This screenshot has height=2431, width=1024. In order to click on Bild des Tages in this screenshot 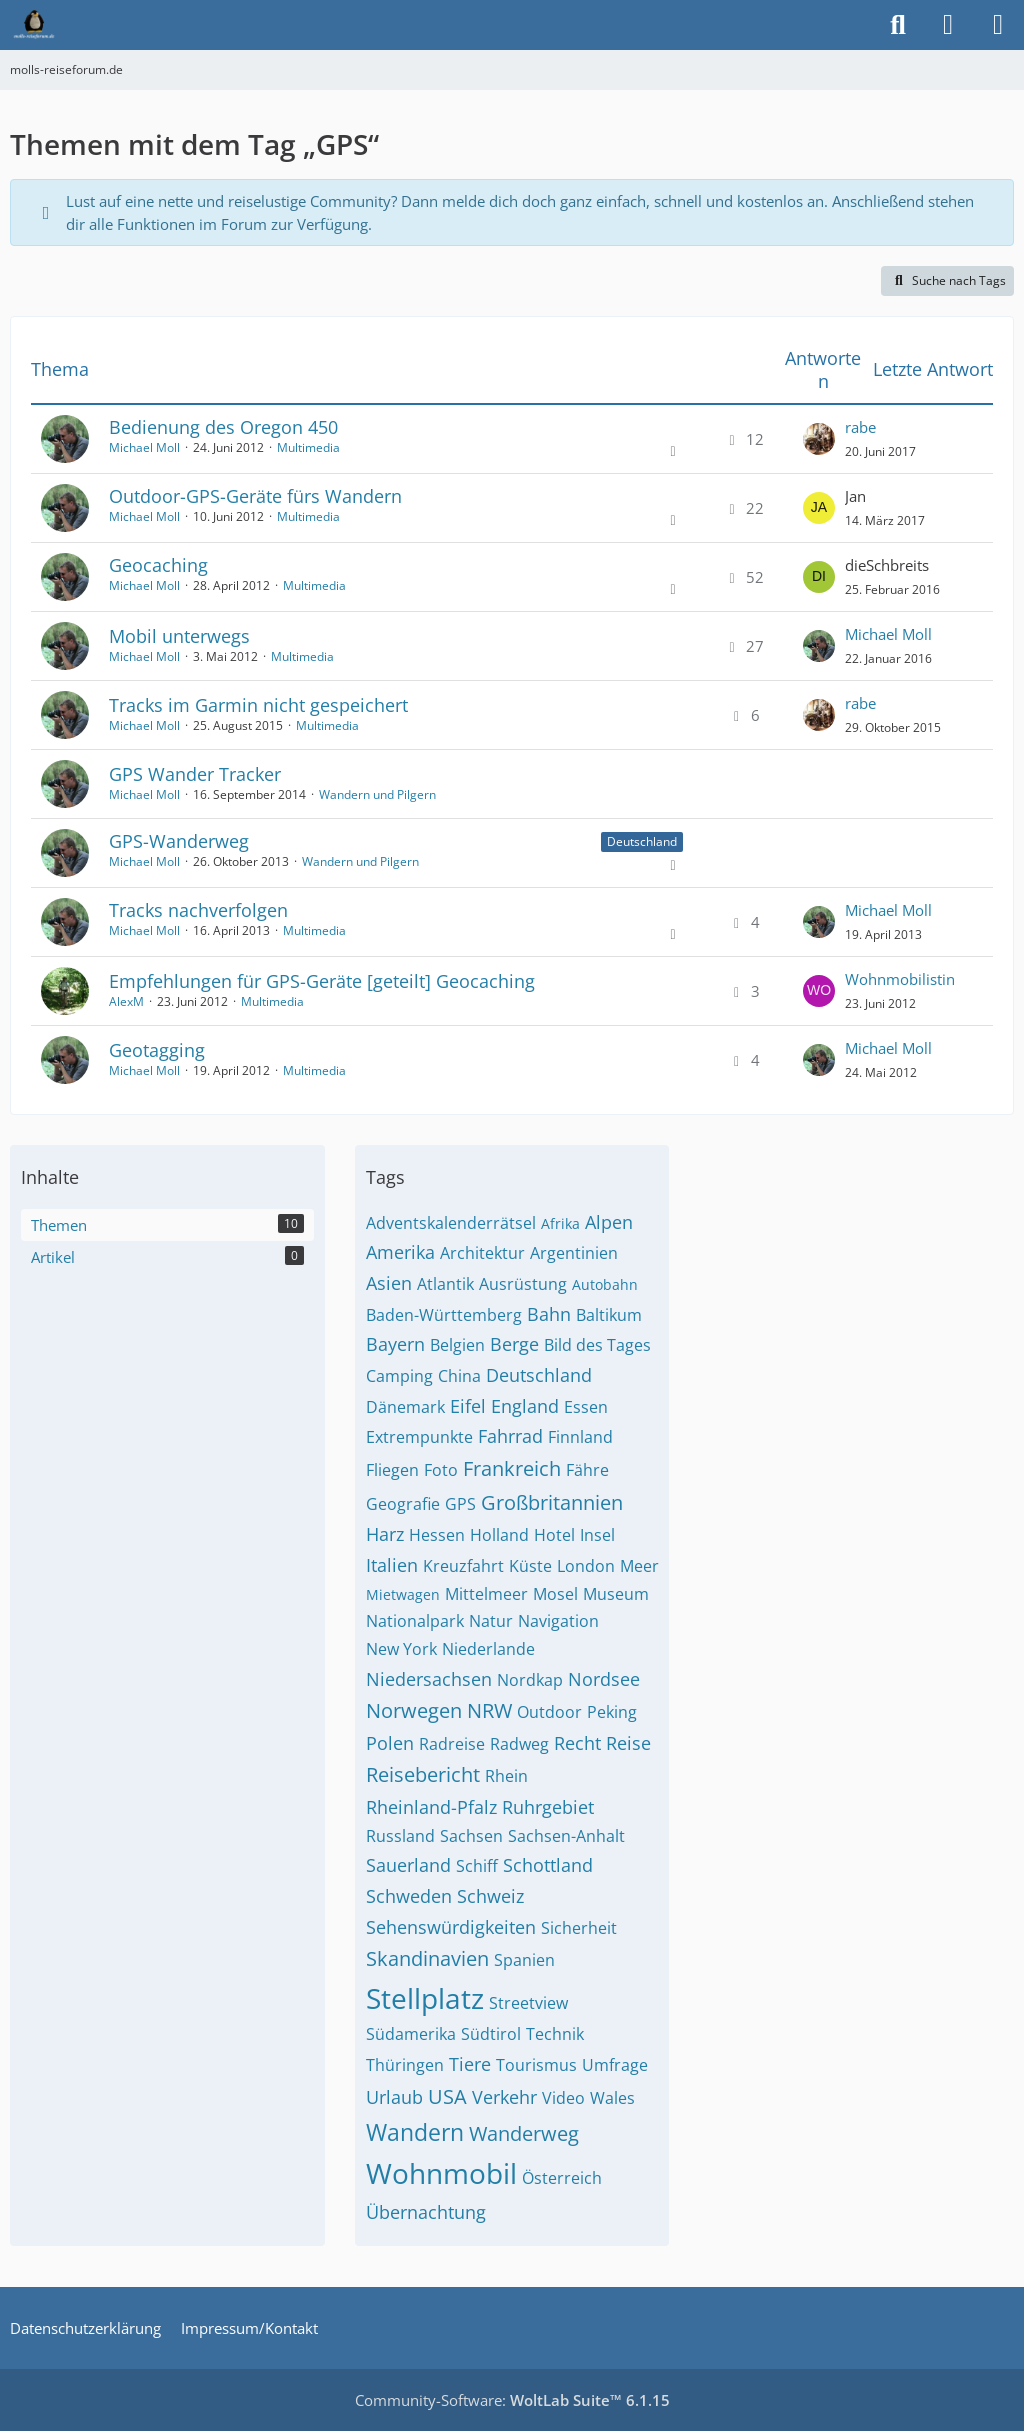, I will do `click(597, 1345)`.